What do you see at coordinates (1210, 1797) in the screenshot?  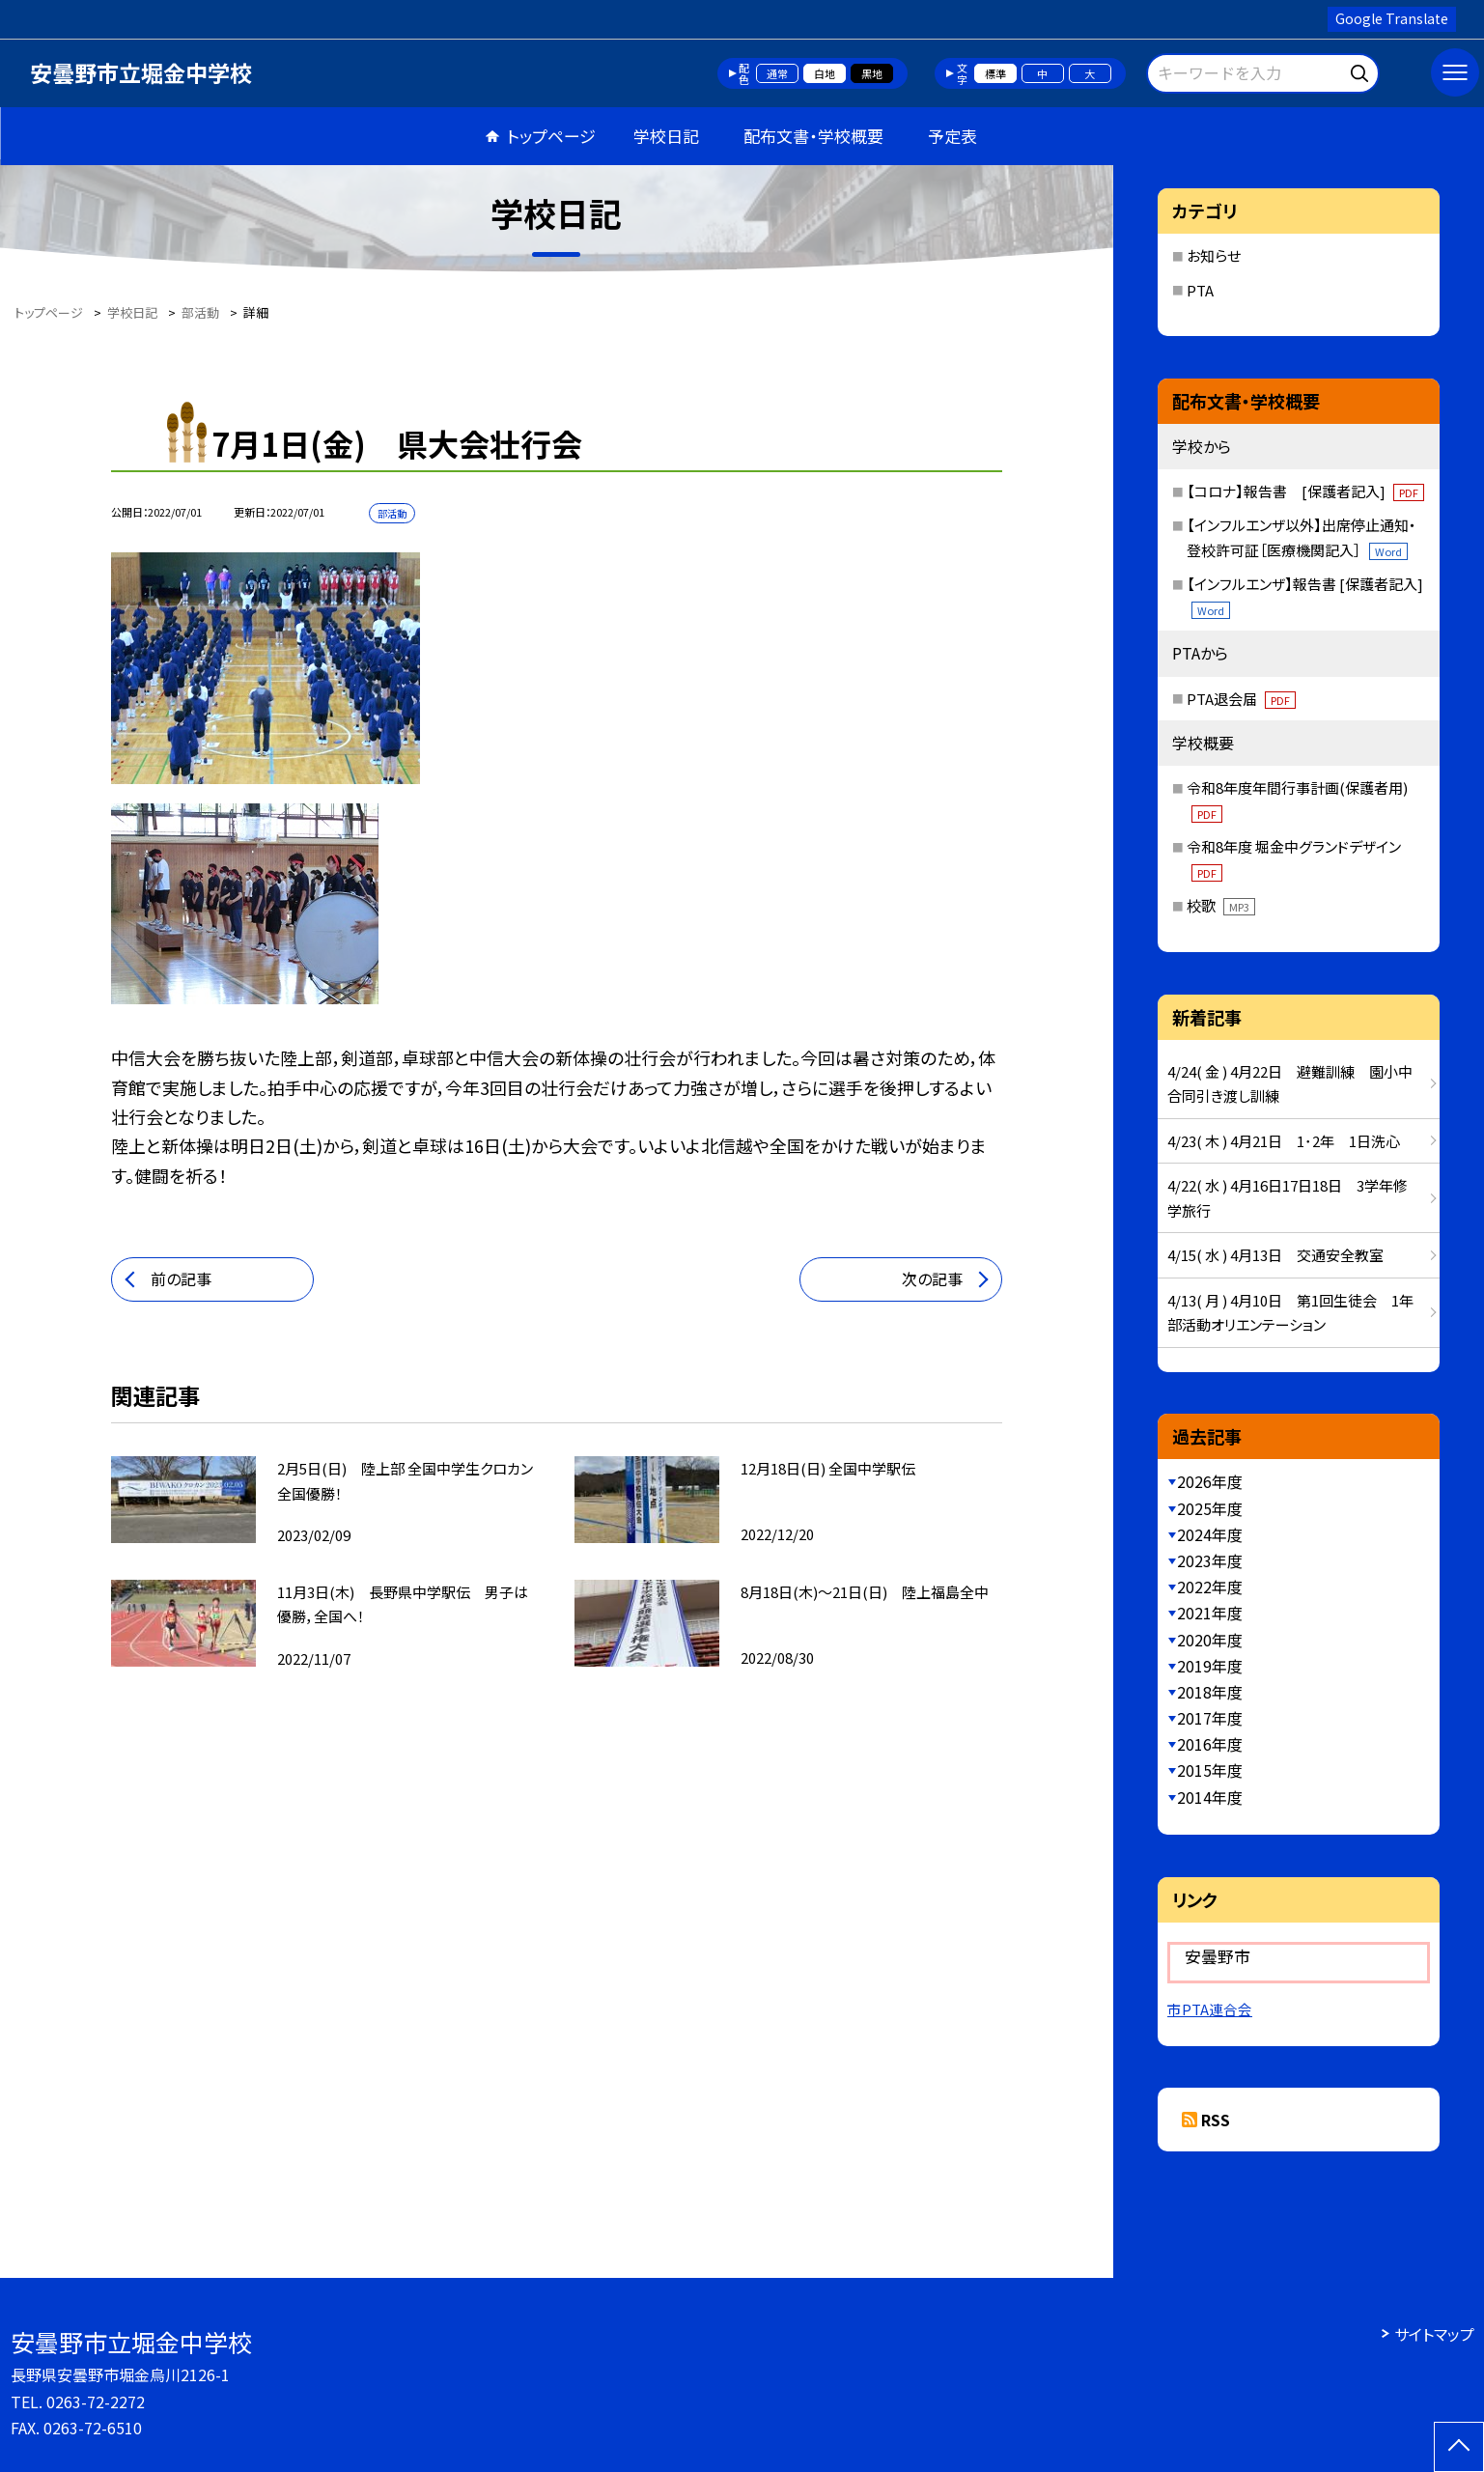 I see `2014年度` at bounding box center [1210, 1797].